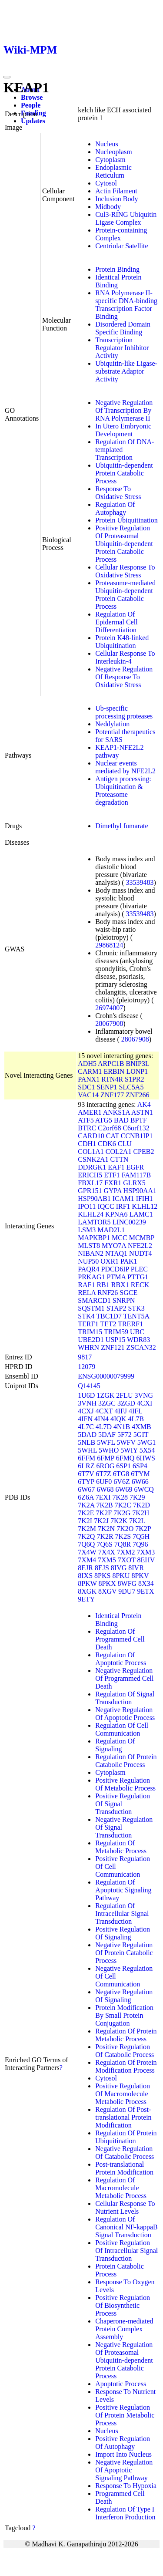 The width and height of the screenshot is (163, 2576). I want to click on 6TYP, so click(86, 1481).